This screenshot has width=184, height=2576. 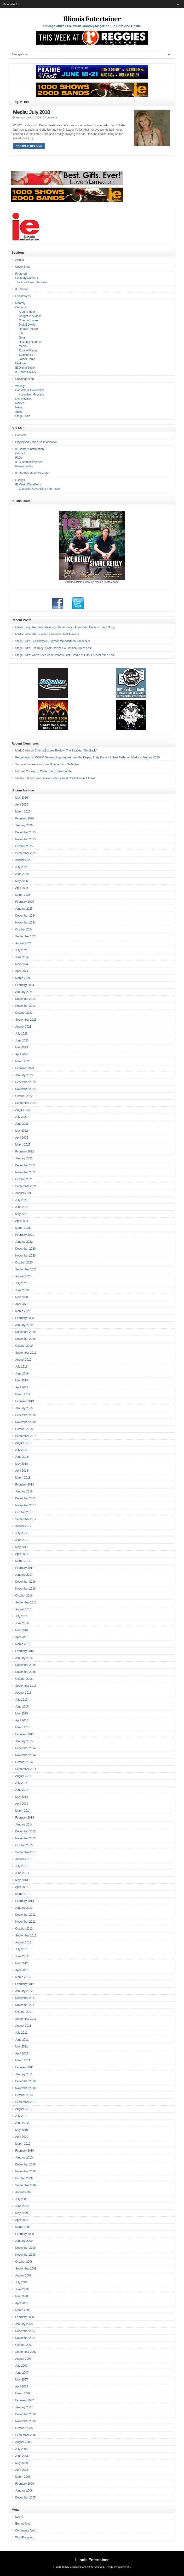 What do you see at coordinates (25, 1838) in the screenshot?
I see `November 2013` at bounding box center [25, 1838].